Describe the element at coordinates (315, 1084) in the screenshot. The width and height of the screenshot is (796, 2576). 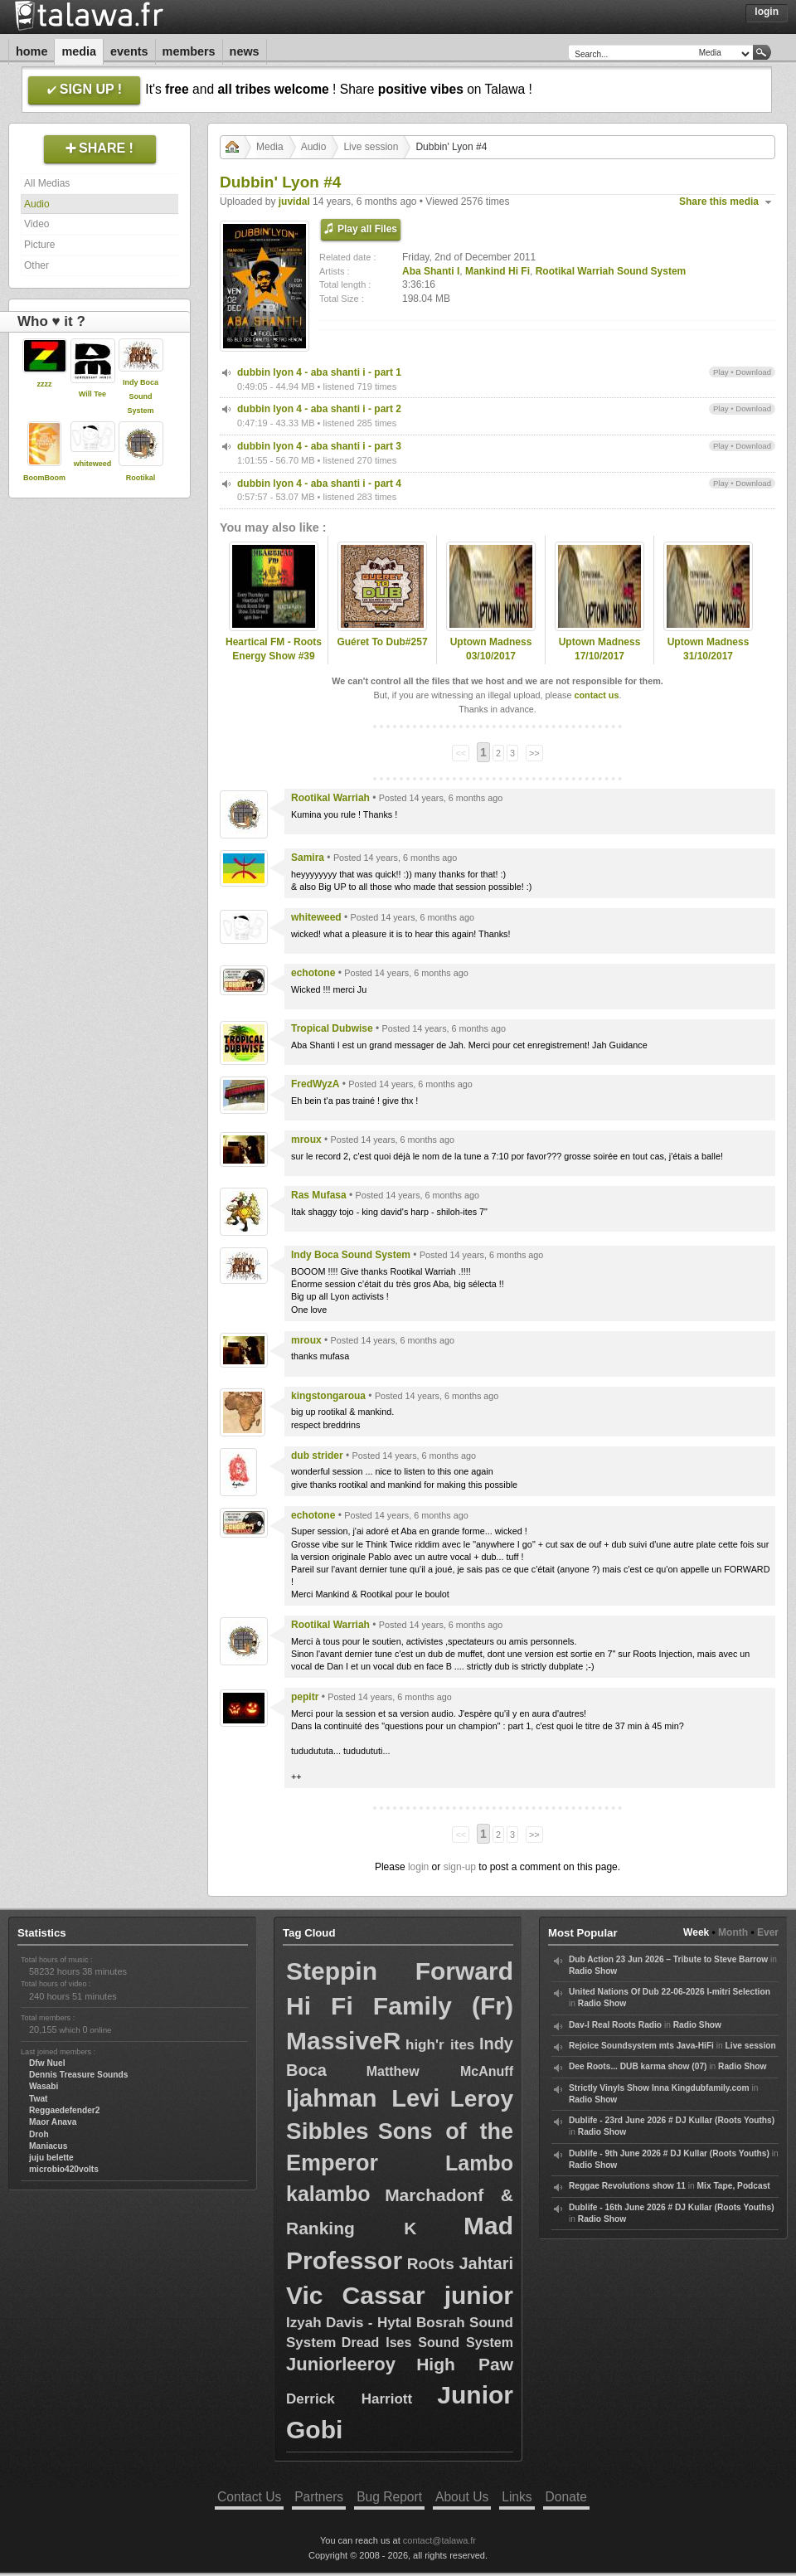
I see `FredWyzA` at that location.